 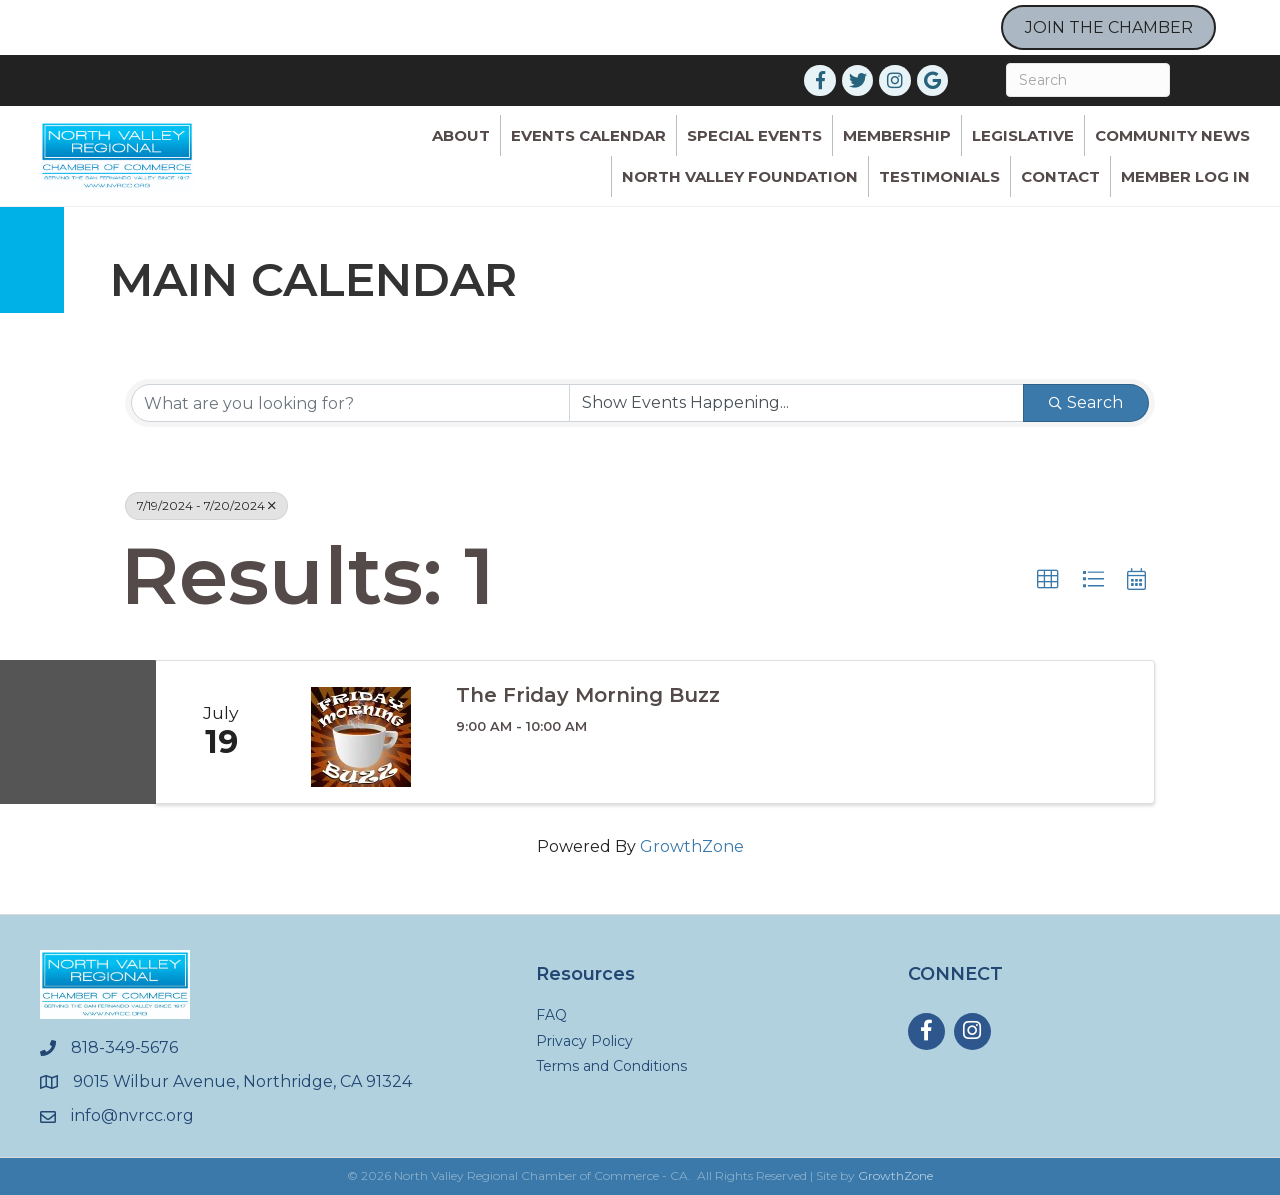 I want to click on Testimonials, so click(x=939, y=176).